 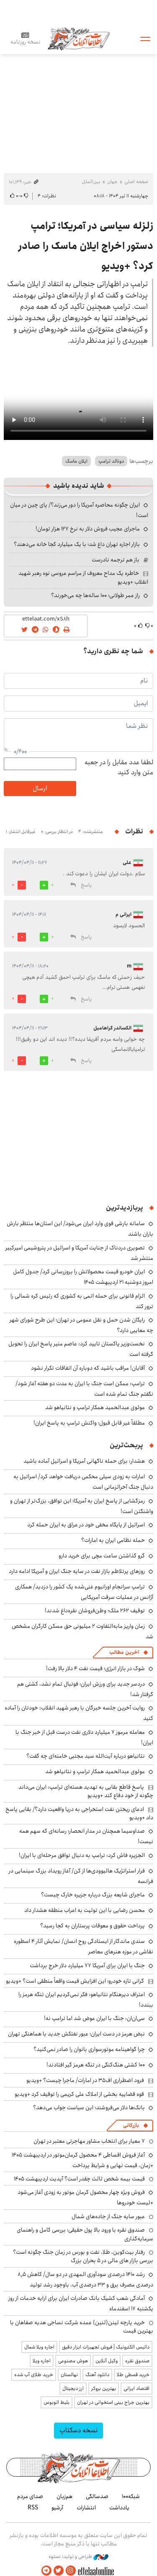 I want to click on هشدار: برای حمله ناگهانی آمریکا و اسرائیل آماده باشید, so click(x=84, y=1461).